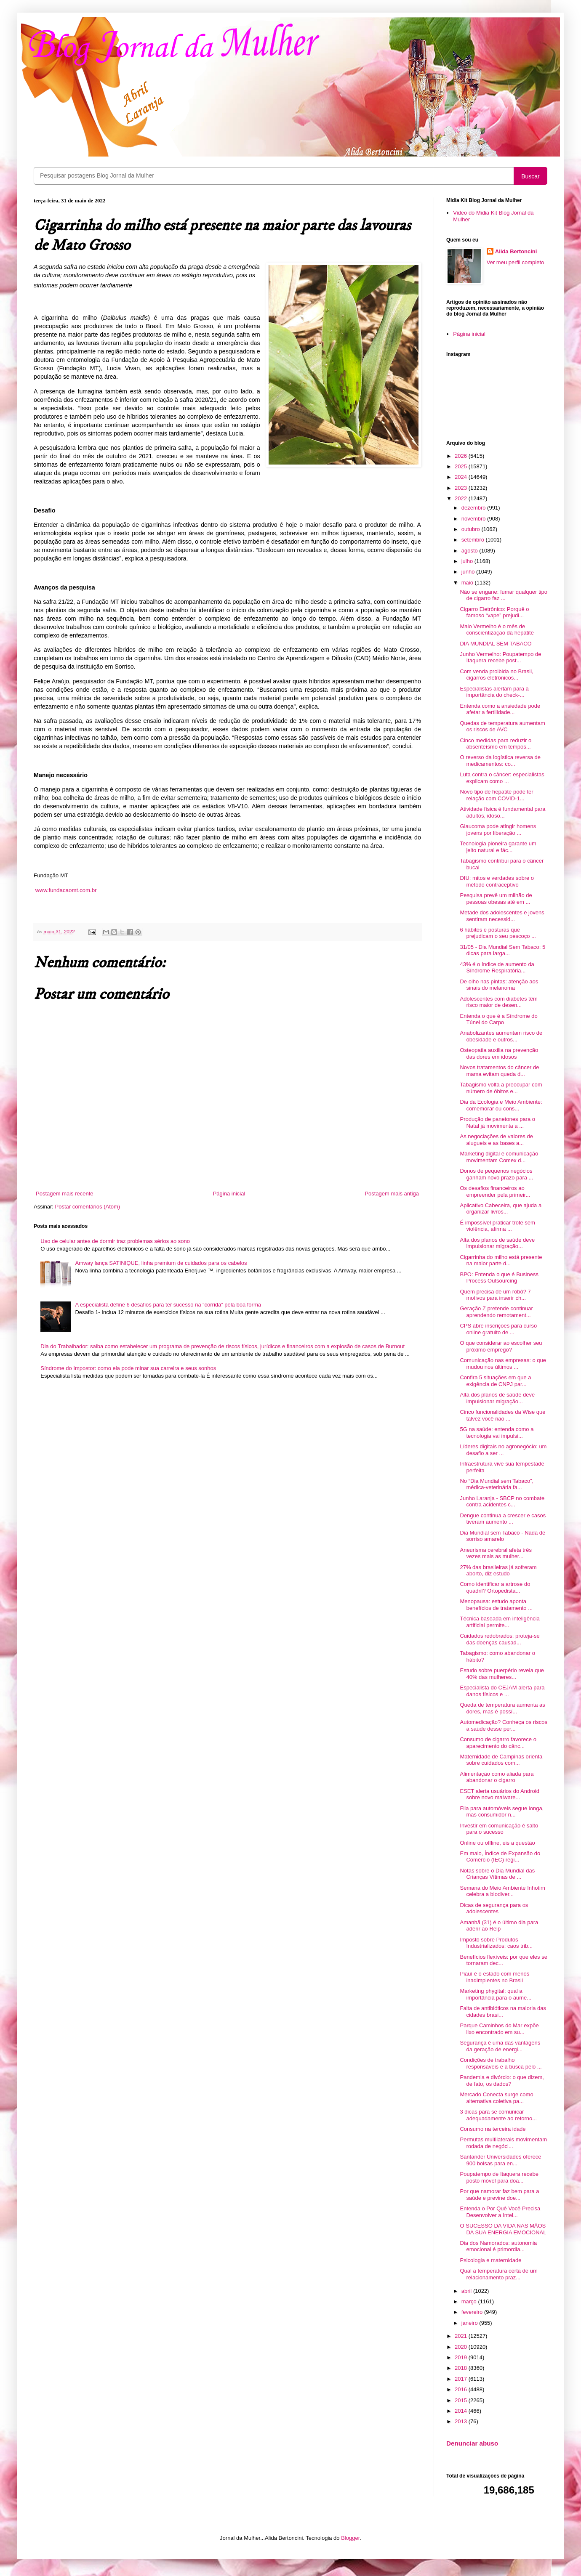  Describe the element at coordinates (66, 890) in the screenshot. I see `www.fundacaomt.com.br` at that location.